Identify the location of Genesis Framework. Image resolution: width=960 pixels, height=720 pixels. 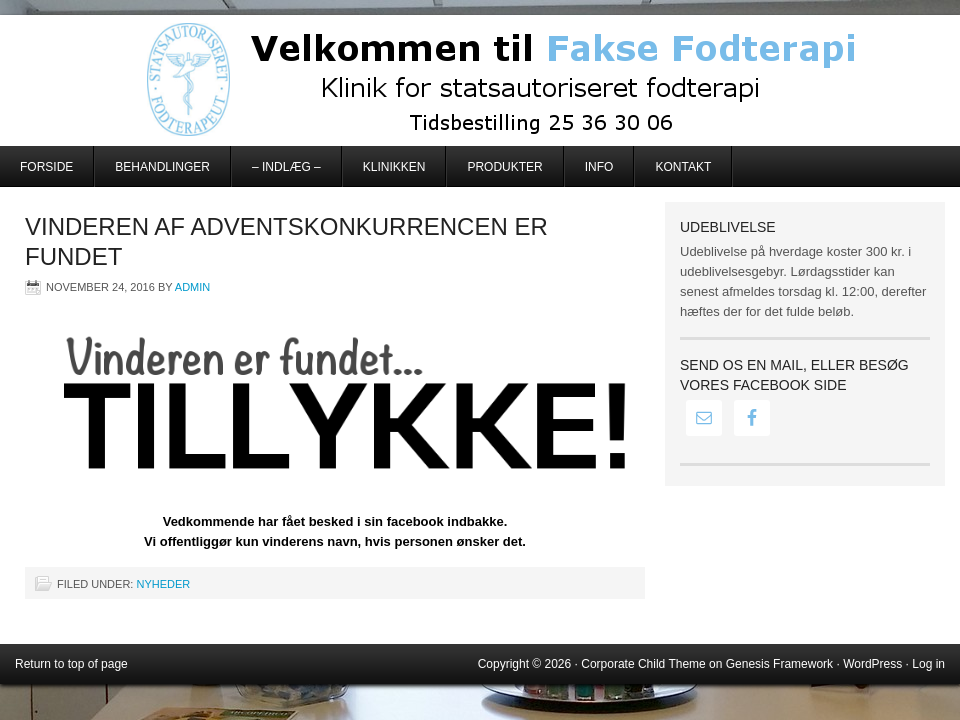
(779, 664).